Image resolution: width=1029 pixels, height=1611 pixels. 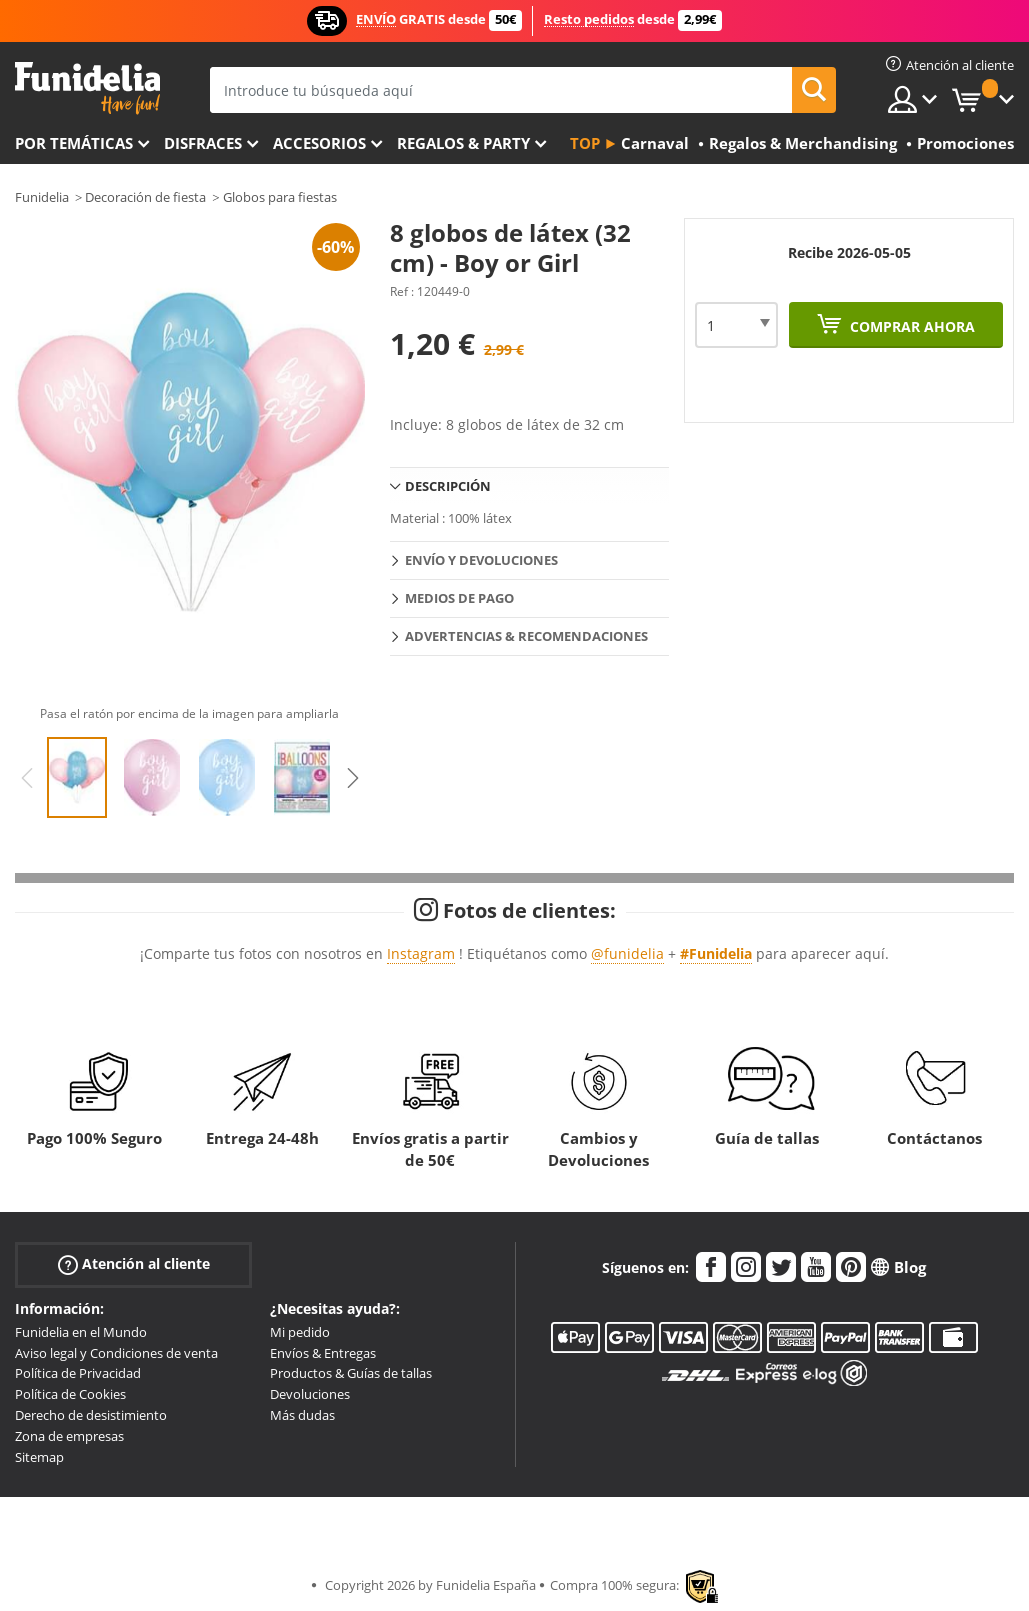 What do you see at coordinates (627, 953) in the screenshot?
I see `@funidelia` at bounding box center [627, 953].